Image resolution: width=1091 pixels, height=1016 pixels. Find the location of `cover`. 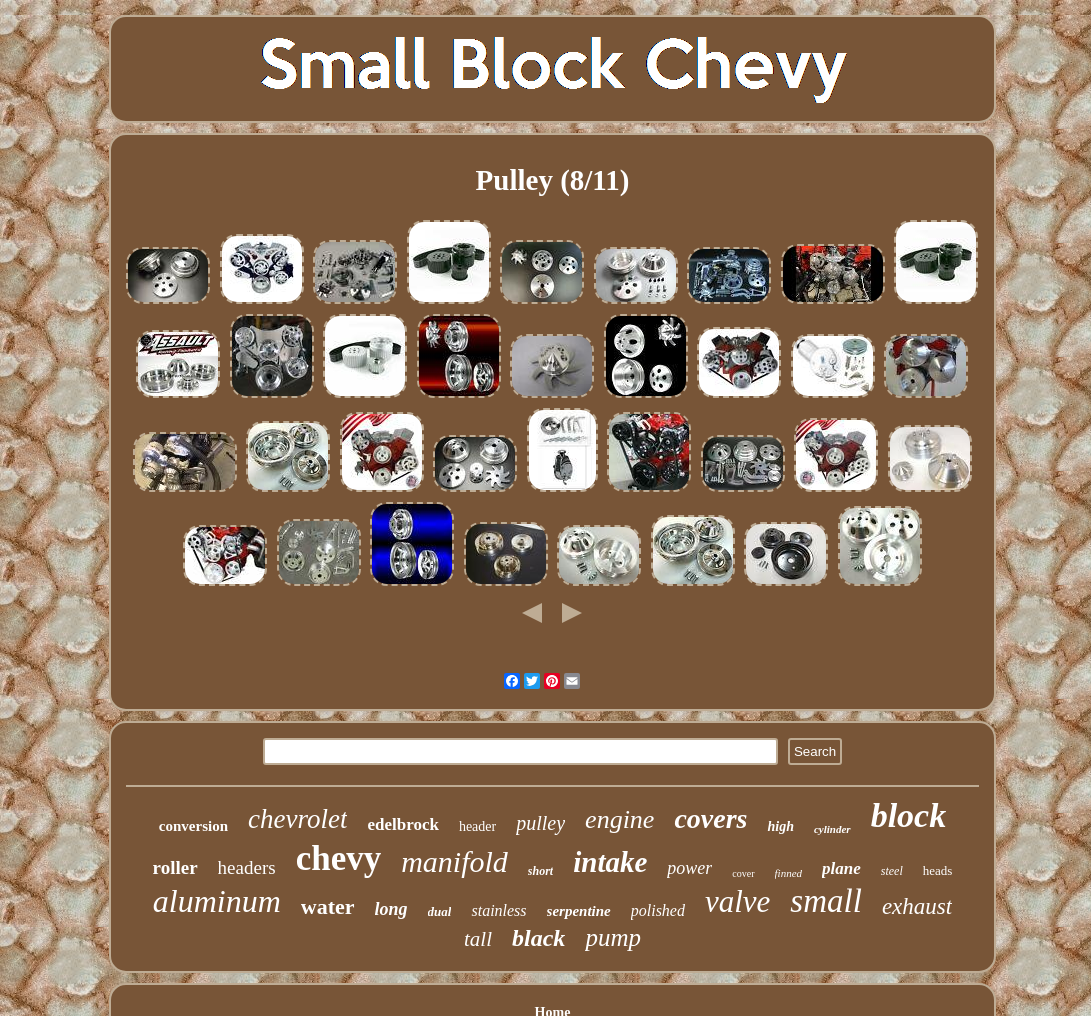

cover is located at coordinates (743, 873).